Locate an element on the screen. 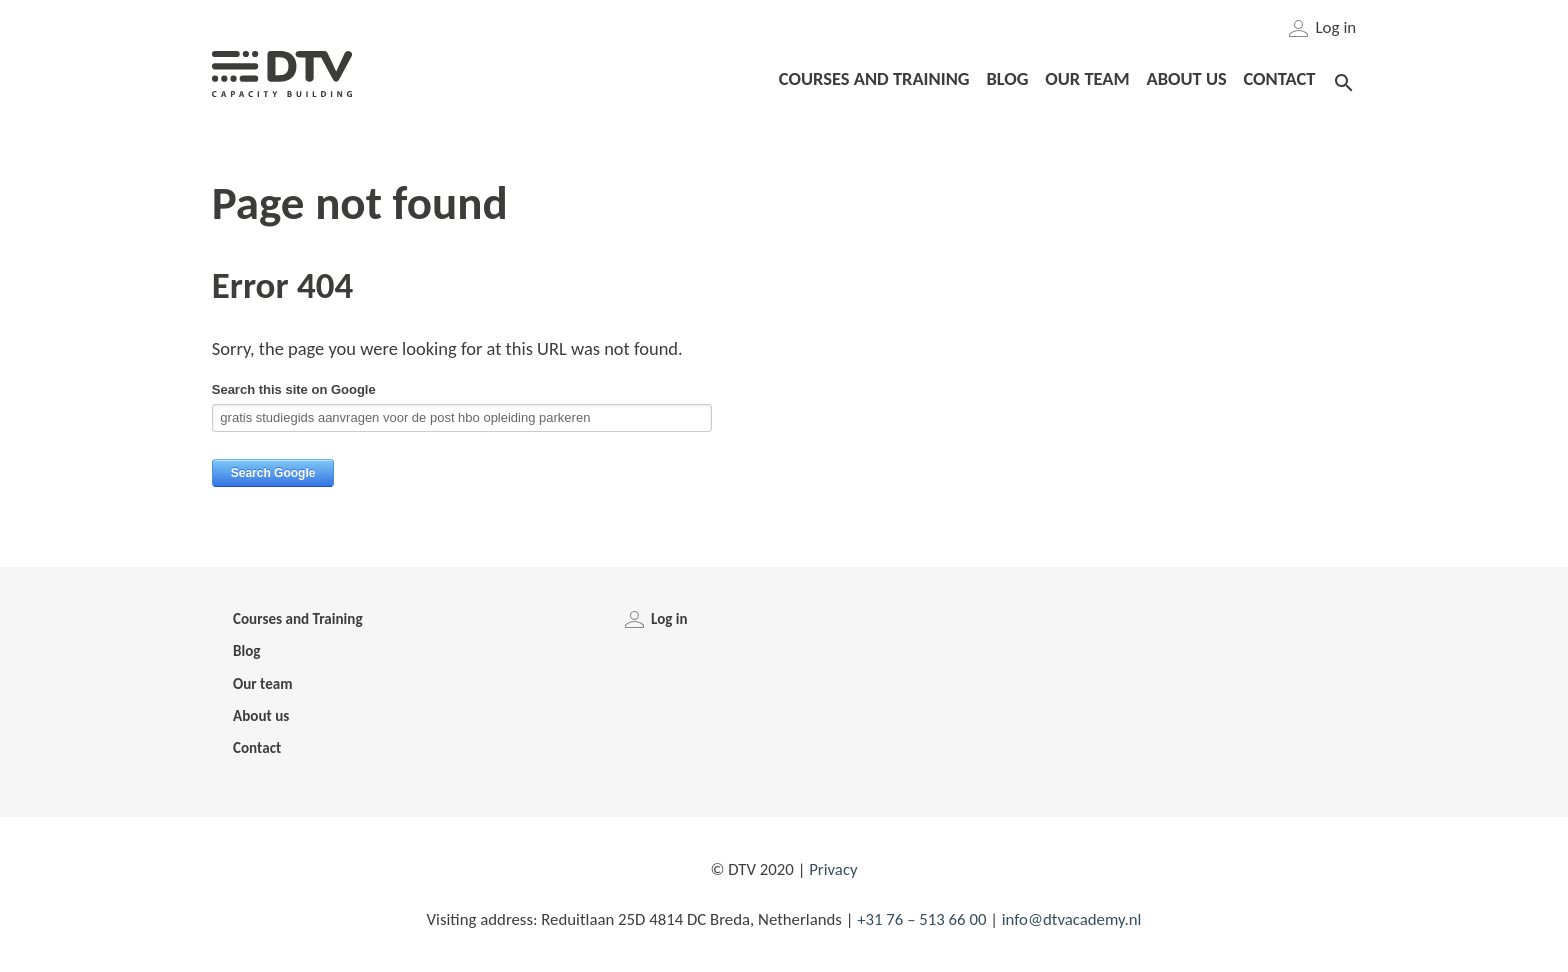 This screenshot has height=972, width=1568. Blog [menuitem] is located at coordinates (1007, 78).